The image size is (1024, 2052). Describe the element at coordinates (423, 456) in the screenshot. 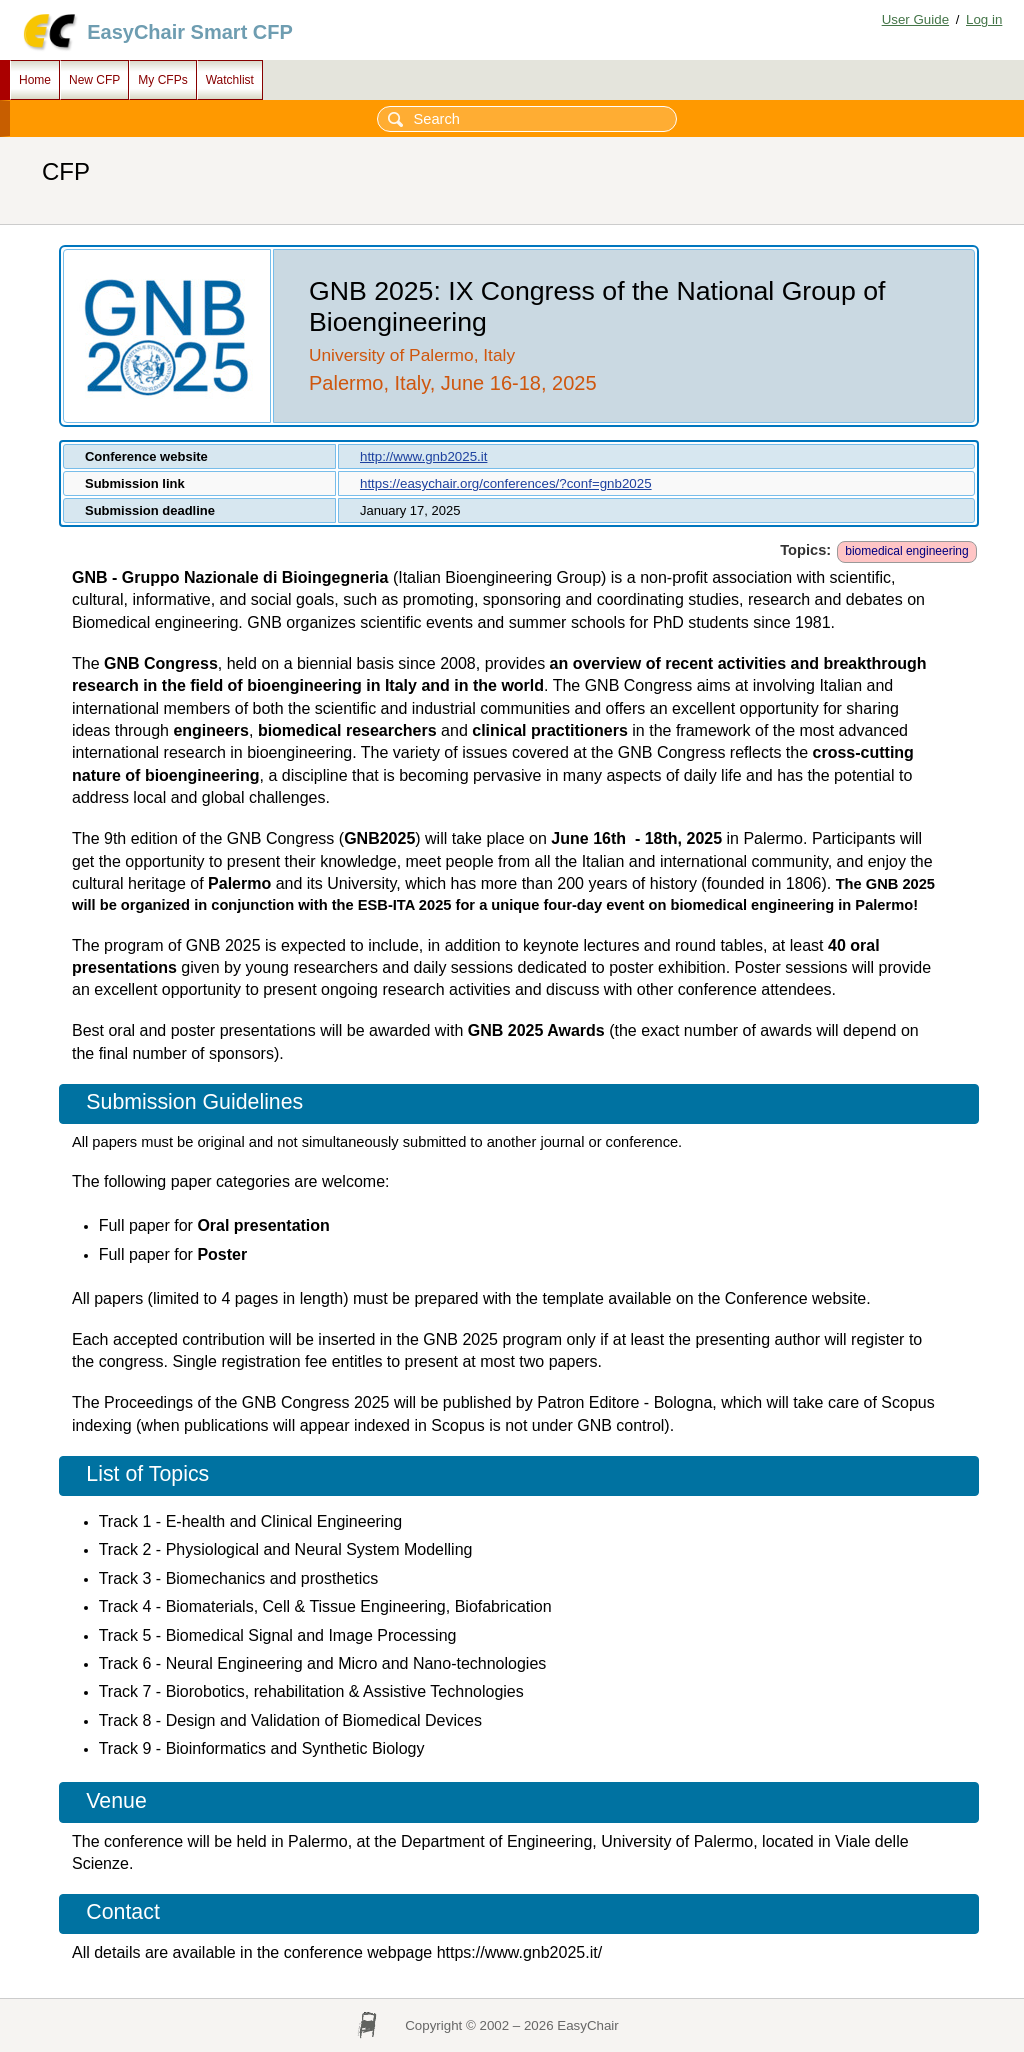

I see `http://www.gnb2025.it` at that location.